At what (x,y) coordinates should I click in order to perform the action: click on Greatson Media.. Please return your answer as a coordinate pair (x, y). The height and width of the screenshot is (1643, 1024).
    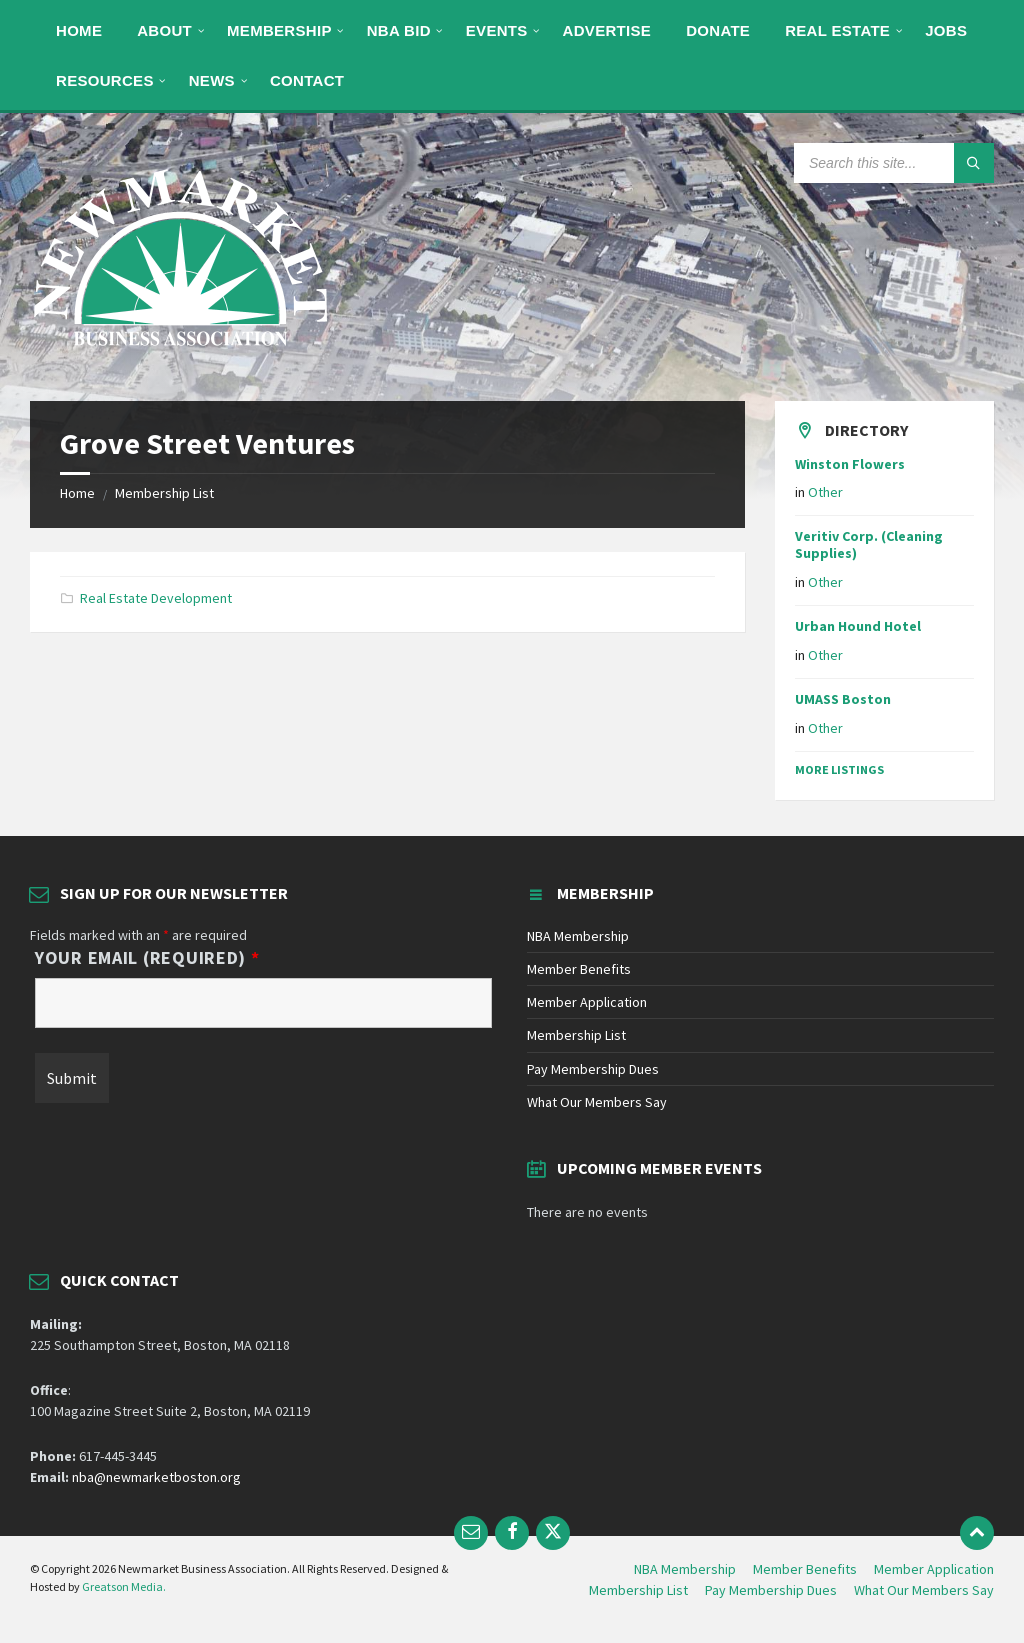
    Looking at the image, I should click on (124, 1586).